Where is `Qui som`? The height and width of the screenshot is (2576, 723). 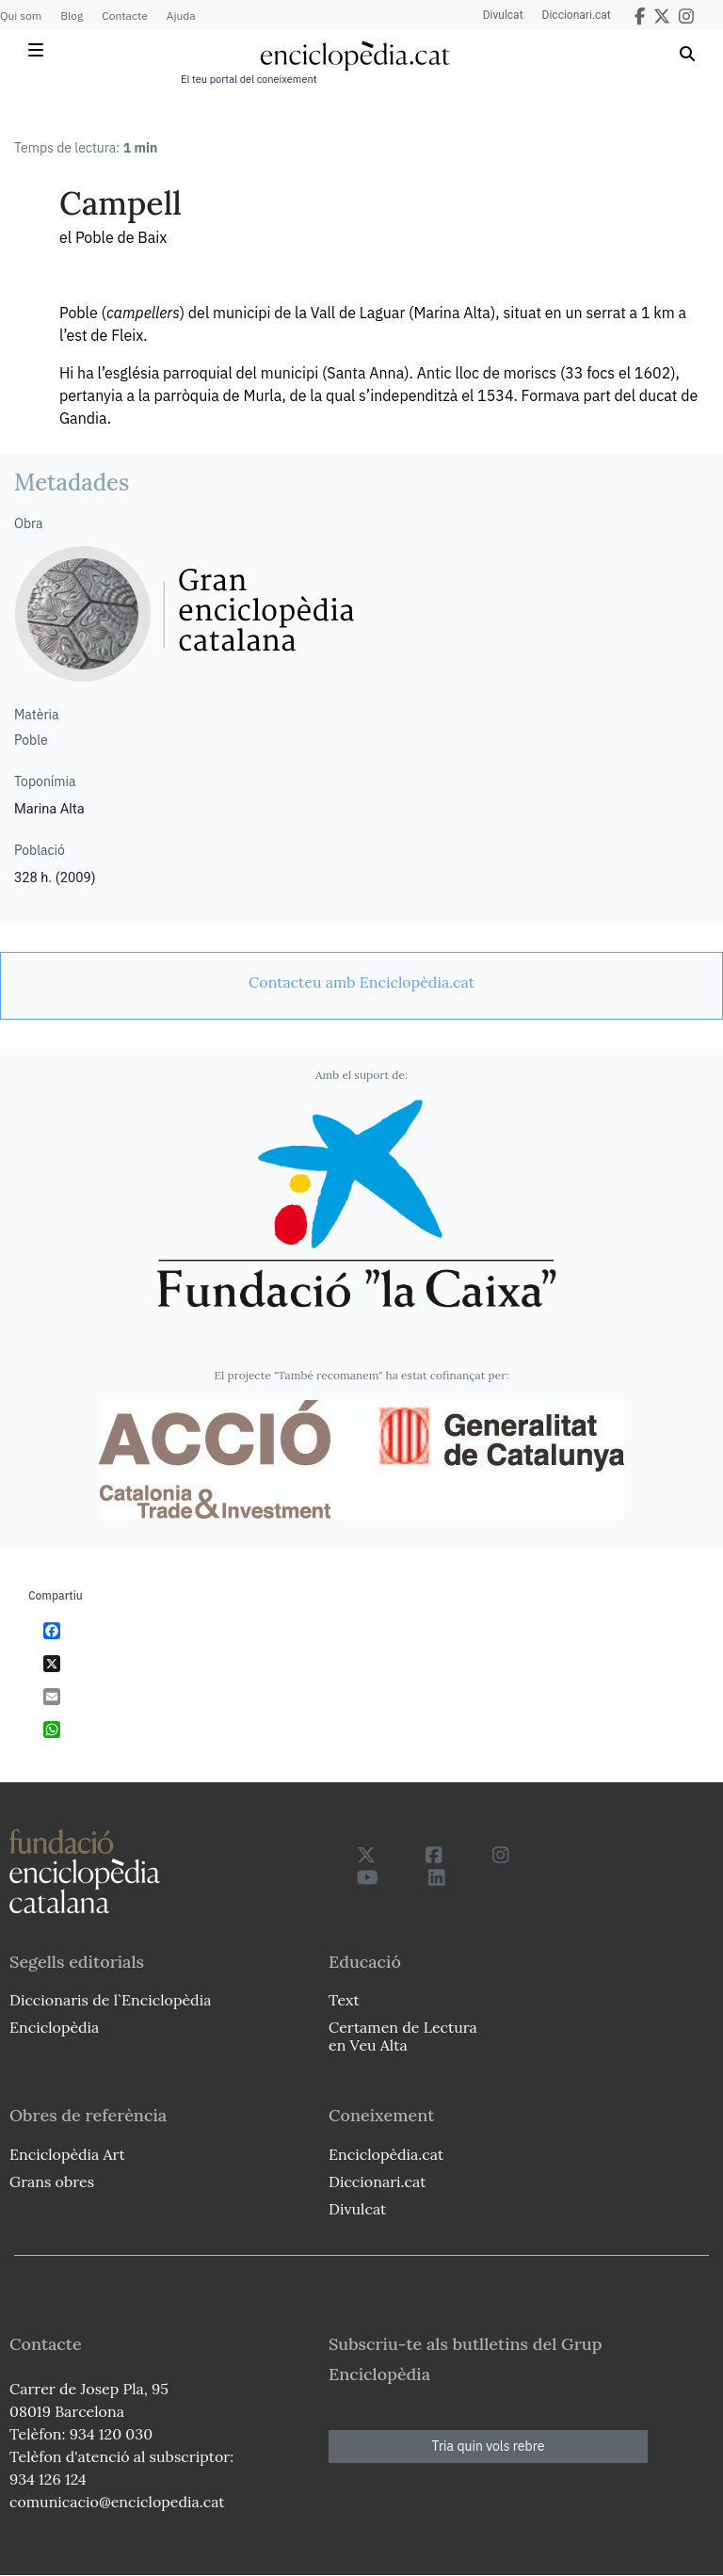 Qui som is located at coordinates (20, 15).